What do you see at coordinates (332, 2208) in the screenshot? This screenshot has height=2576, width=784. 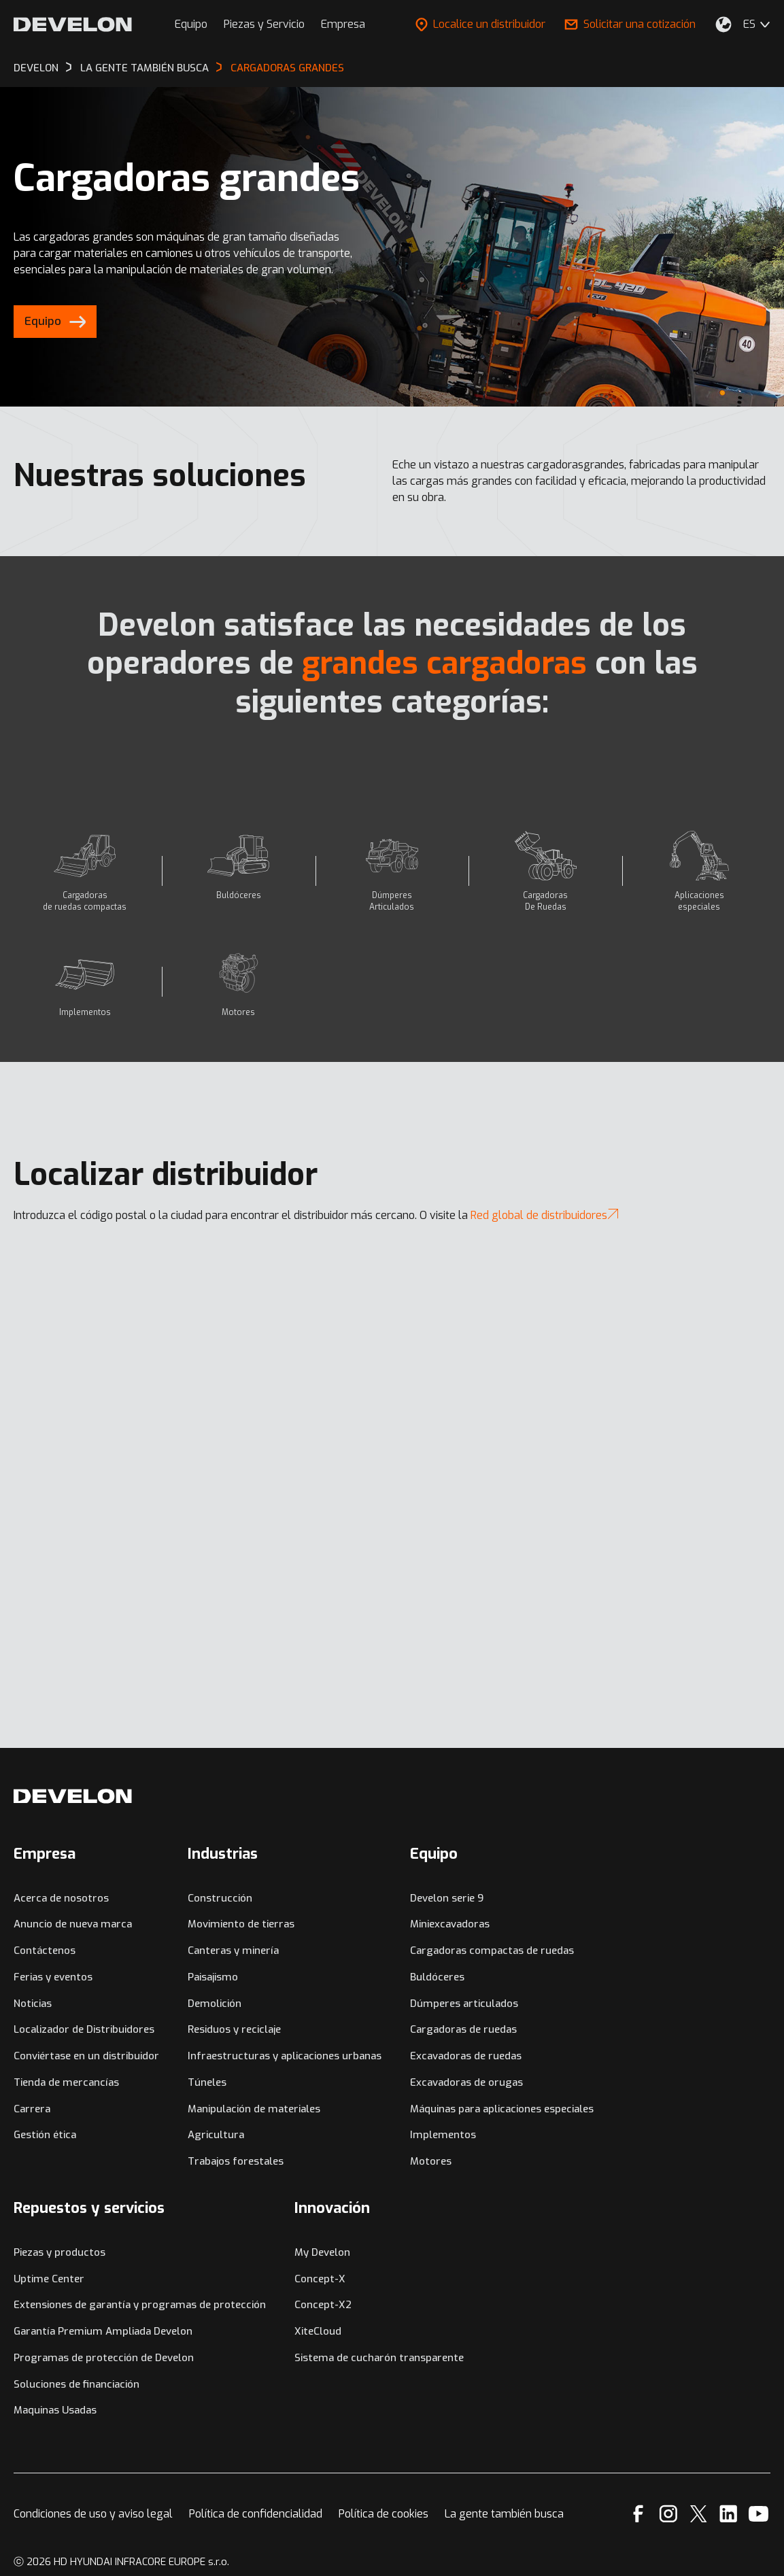 I see `Innovación` at bounding box center [332, 2208].